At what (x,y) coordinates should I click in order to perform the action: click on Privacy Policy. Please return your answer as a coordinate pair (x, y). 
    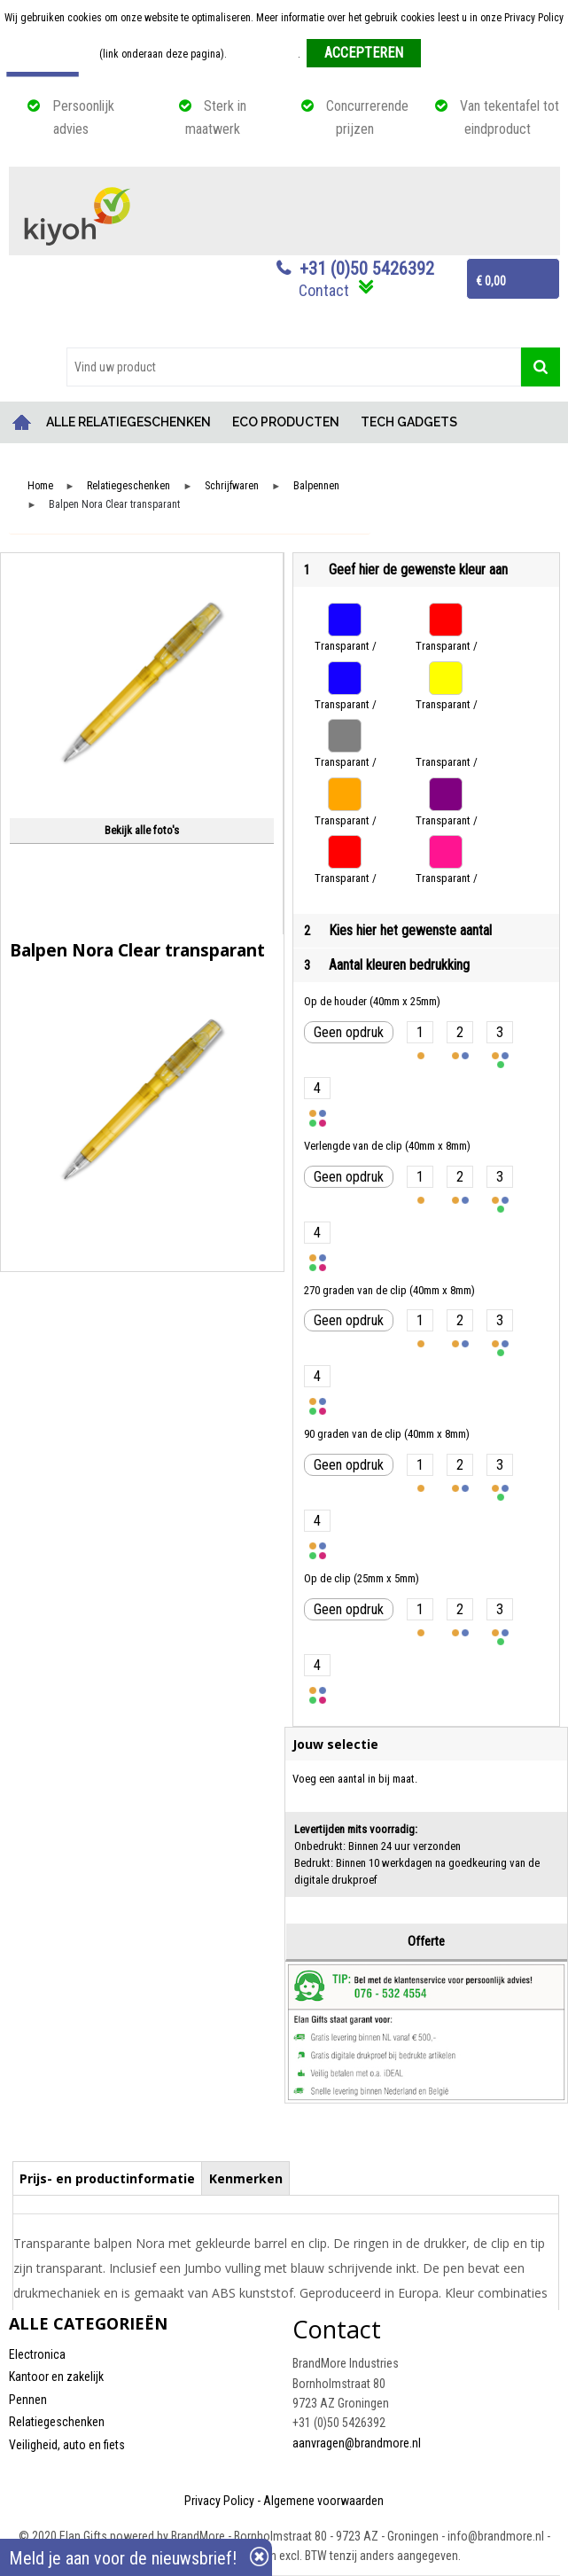
    Looking at the image, I should click on (219, 2500).